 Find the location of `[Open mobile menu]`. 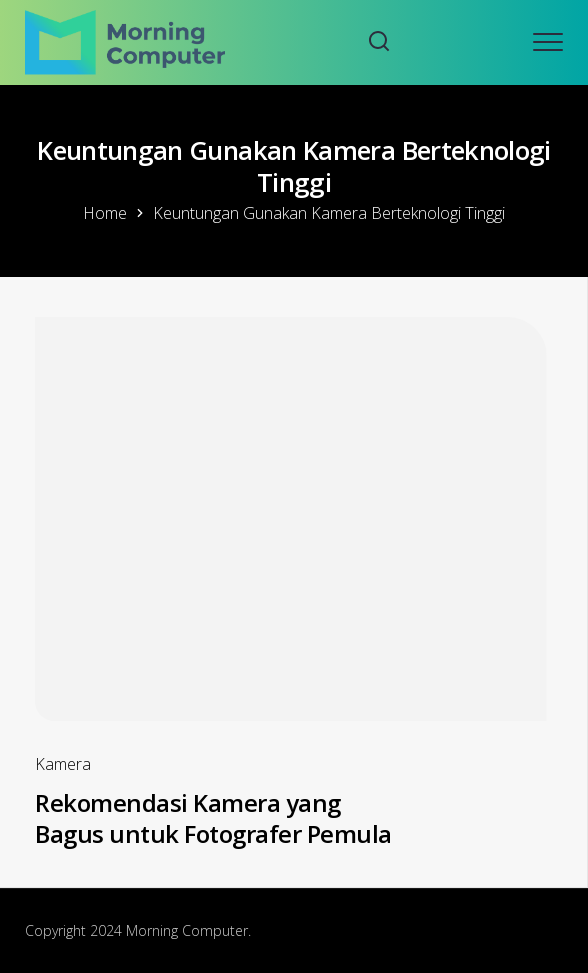

[Open mobile menu] is located at coordinates (548, 42).